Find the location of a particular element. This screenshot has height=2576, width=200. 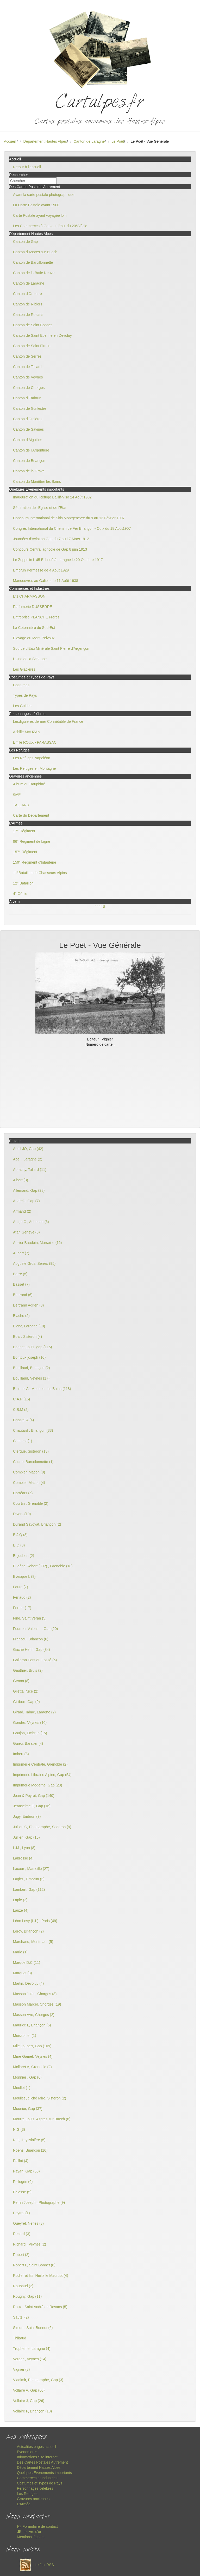

Labrosse (4) is located at coordinates (23, 1858).